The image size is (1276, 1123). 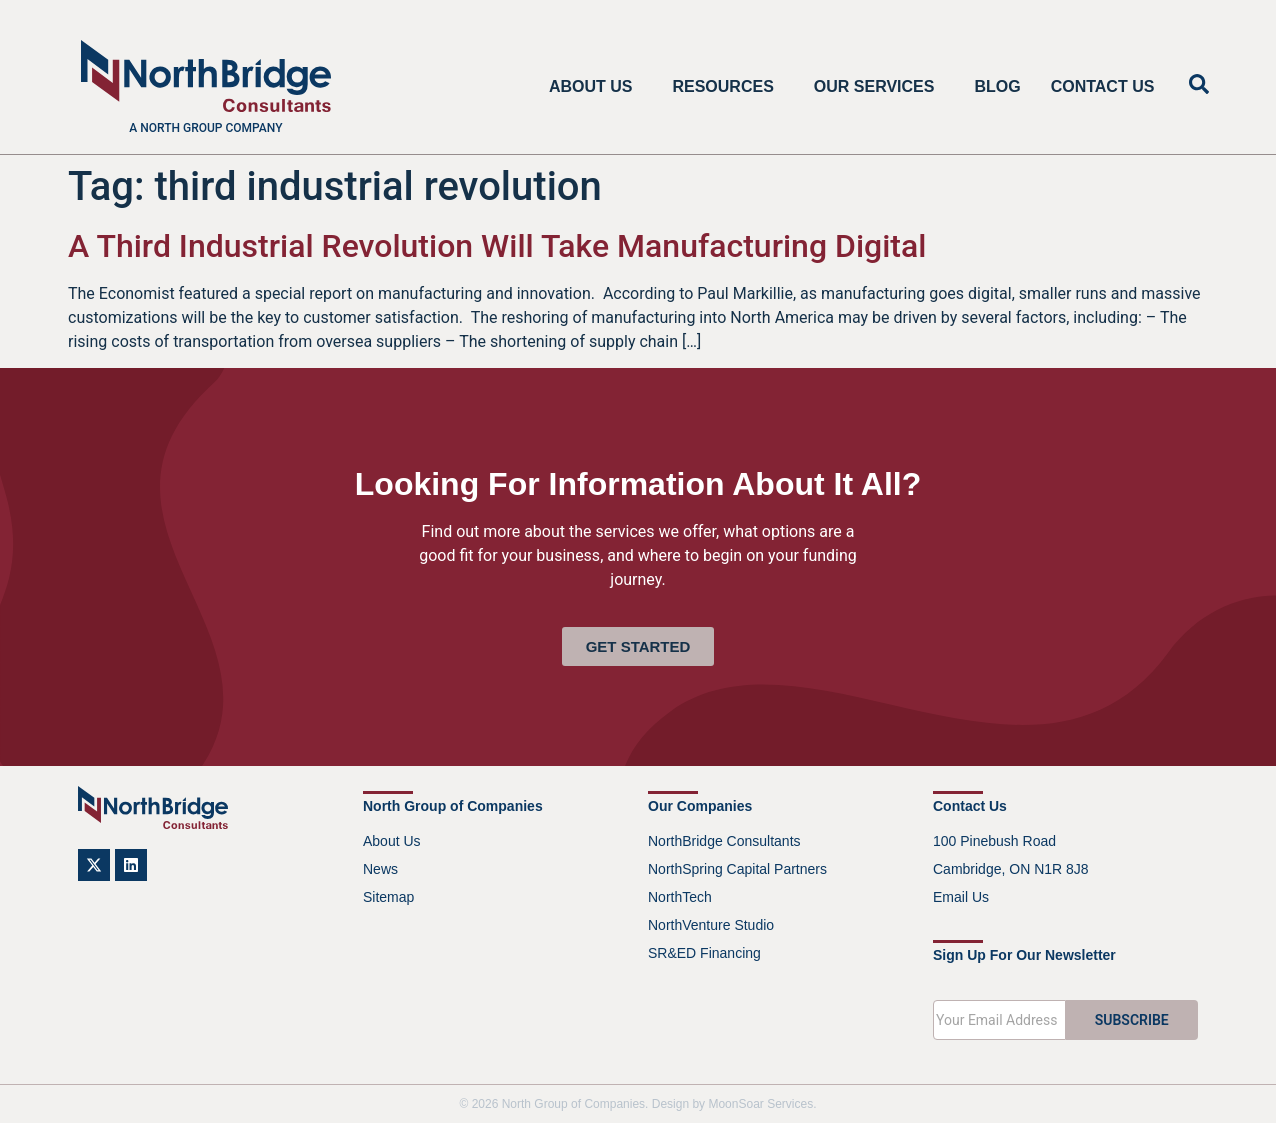 I want to click on Our Services, so click(x=879, y=87).